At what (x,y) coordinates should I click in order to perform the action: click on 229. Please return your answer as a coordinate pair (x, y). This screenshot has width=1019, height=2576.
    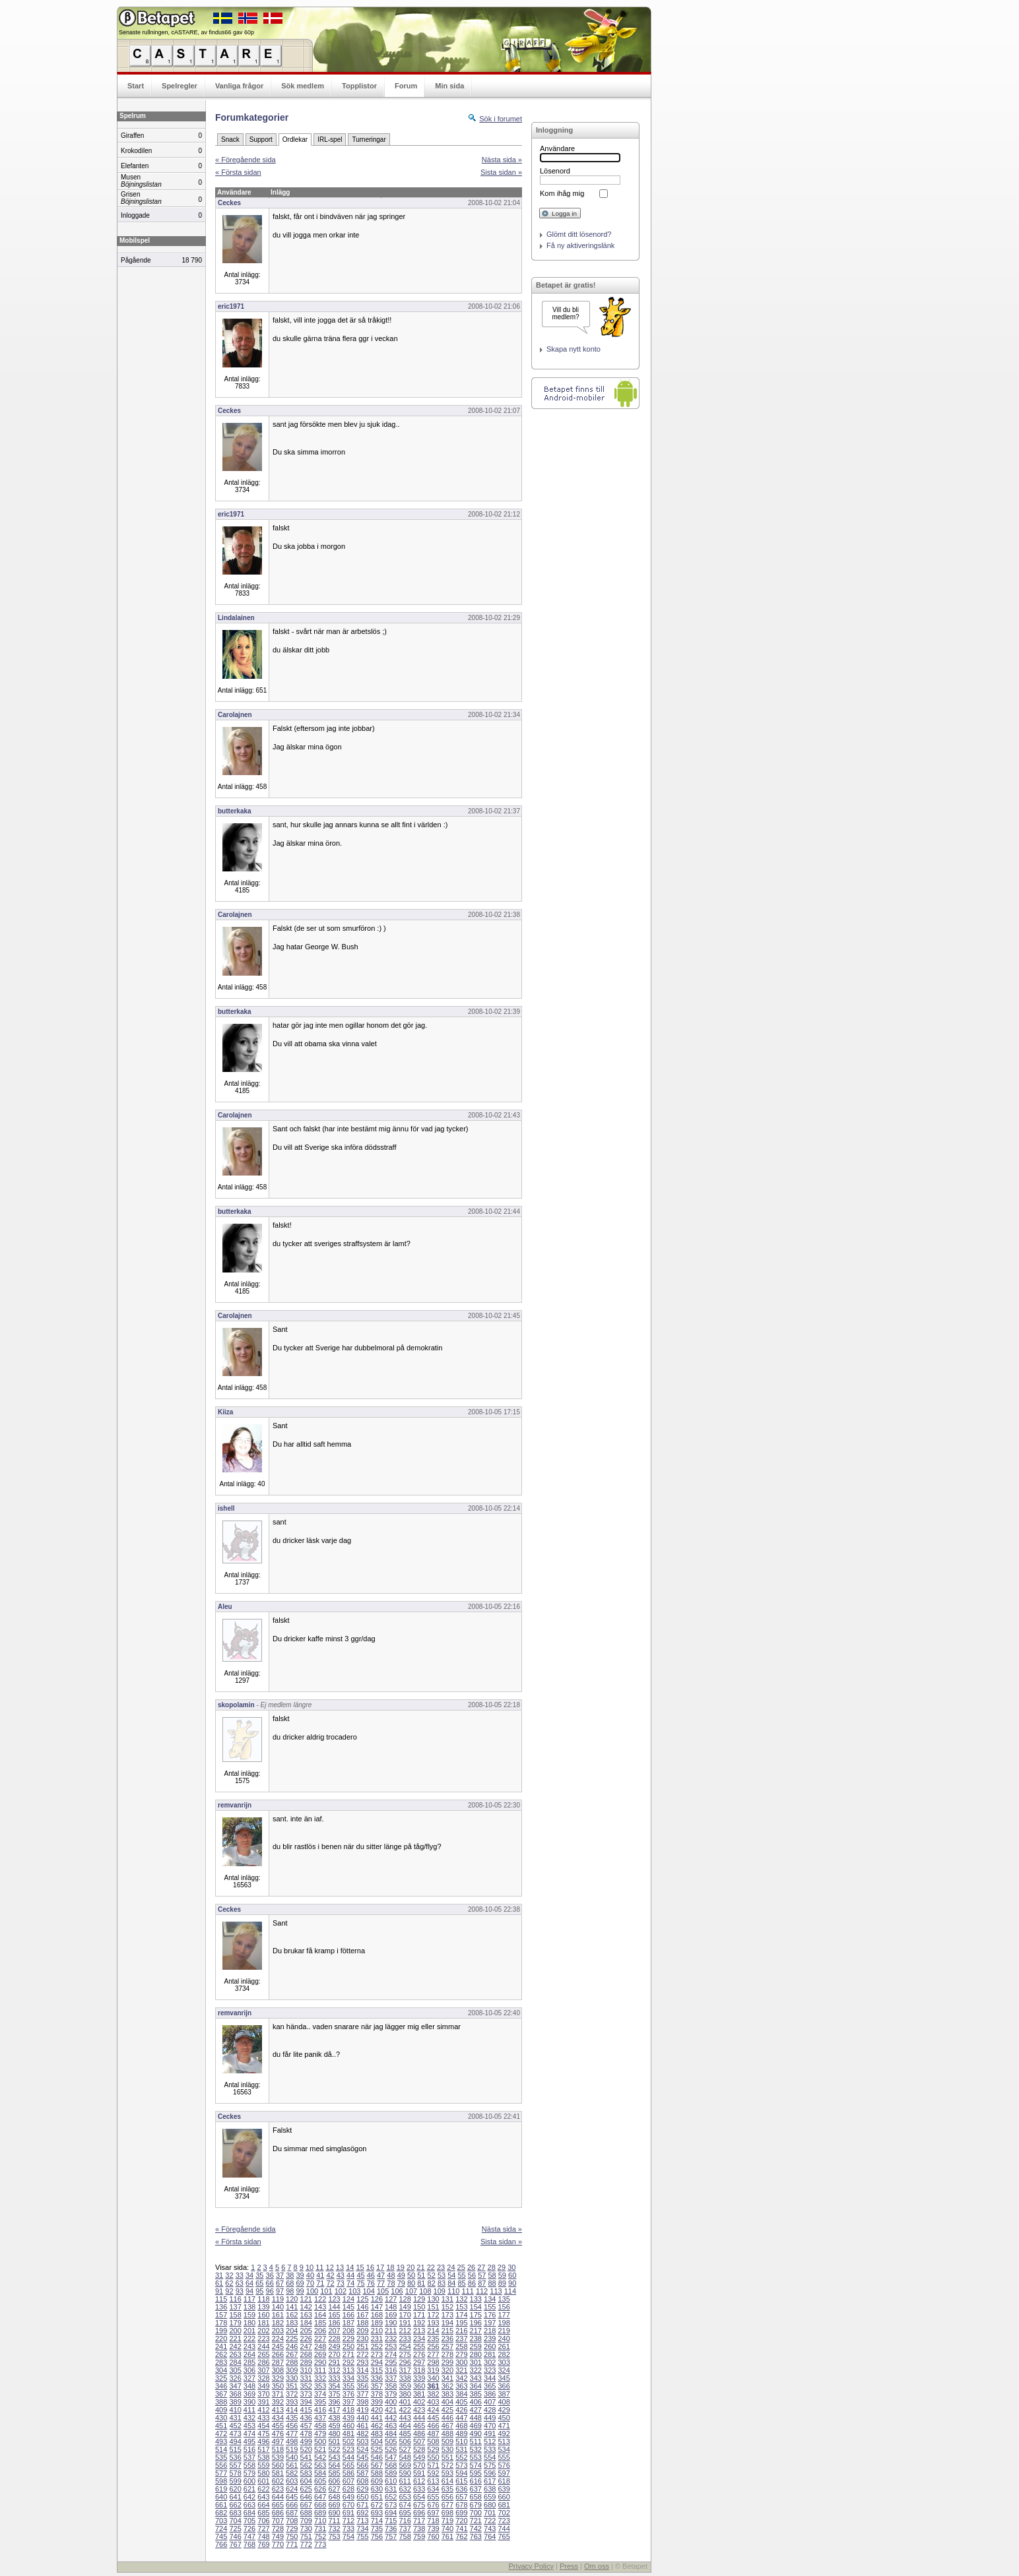
    Looking at the image, I should click on (348, 2338).